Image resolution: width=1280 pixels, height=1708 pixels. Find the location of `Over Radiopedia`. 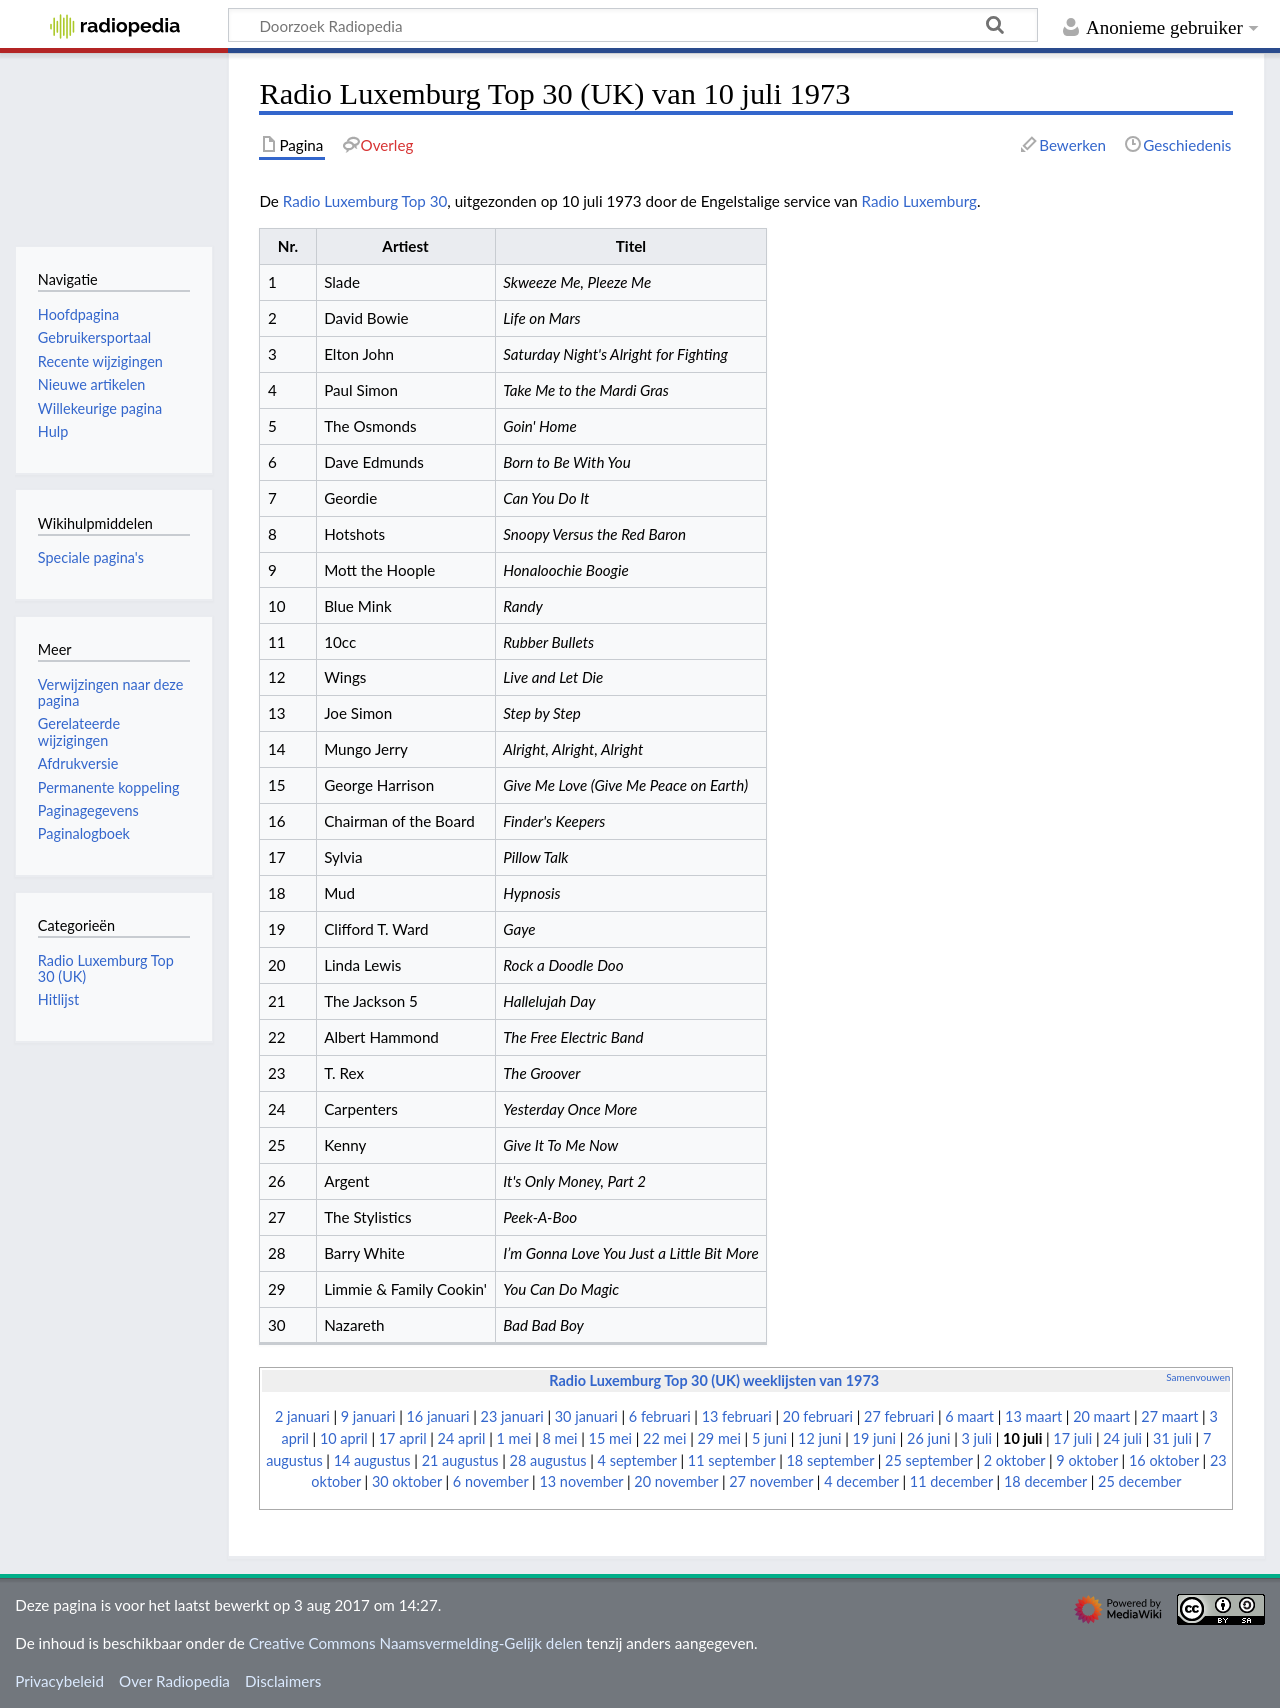

Over Radiopedia is located at coordinates (174, 1681).